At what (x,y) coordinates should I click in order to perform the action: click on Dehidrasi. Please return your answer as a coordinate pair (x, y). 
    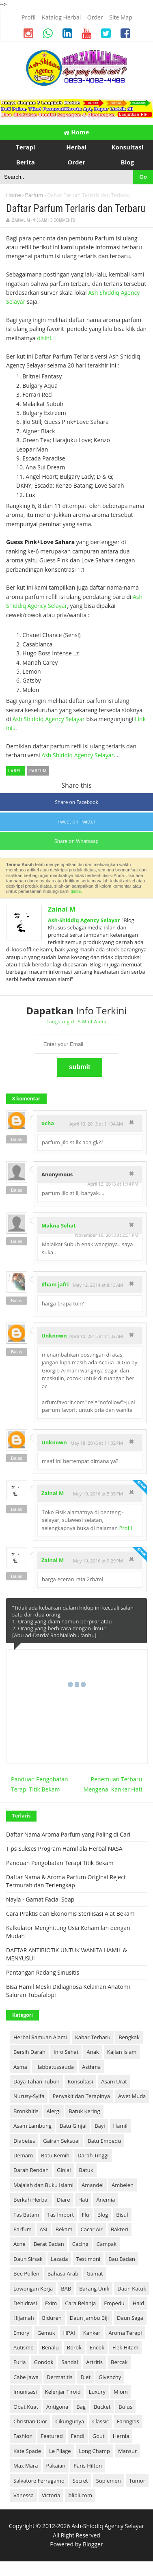
    Looking at the image, I should click on (25, 2303).